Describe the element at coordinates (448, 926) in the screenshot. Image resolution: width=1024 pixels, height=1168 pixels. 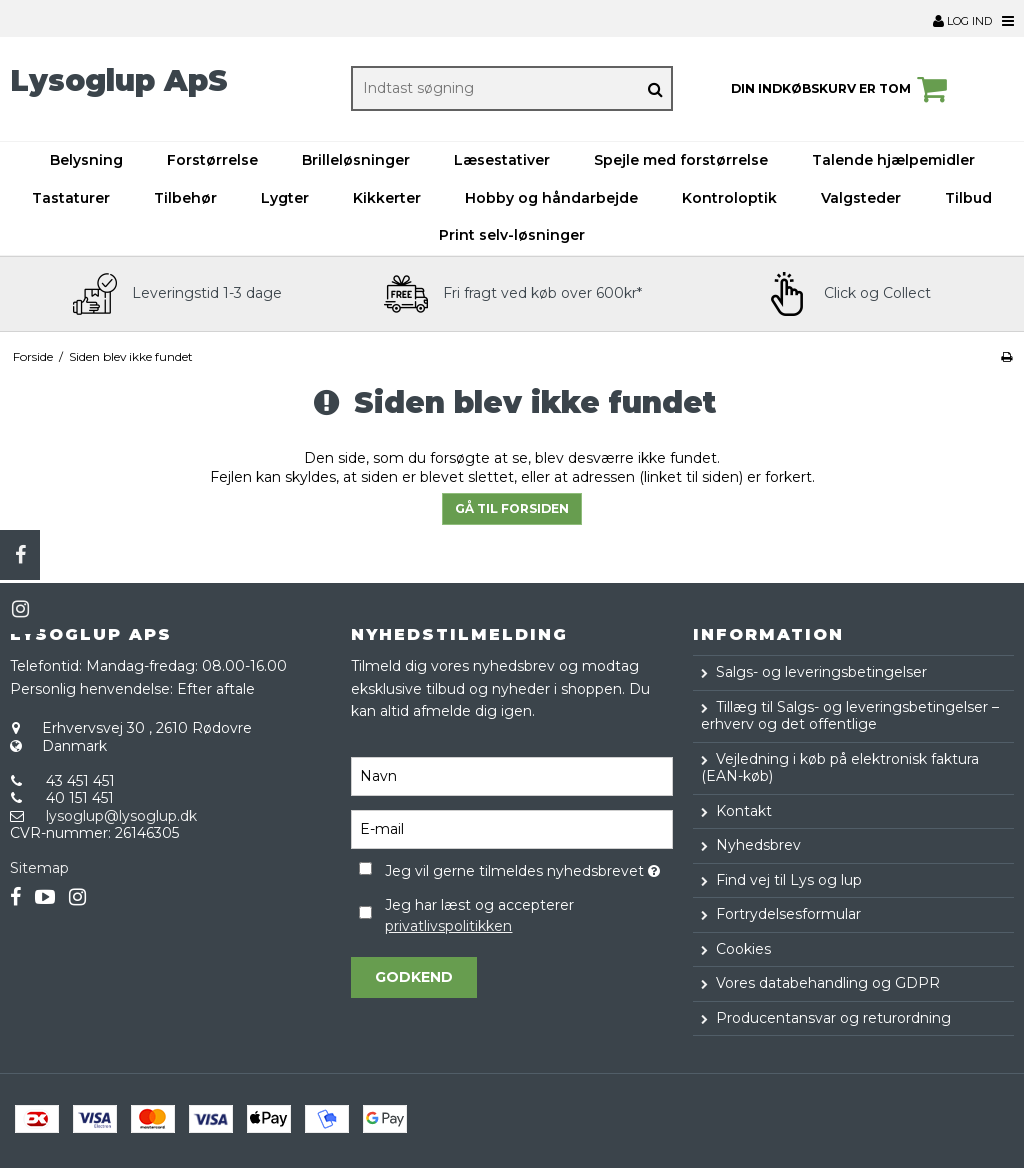
I see `privatlivspolitikken` at that location.